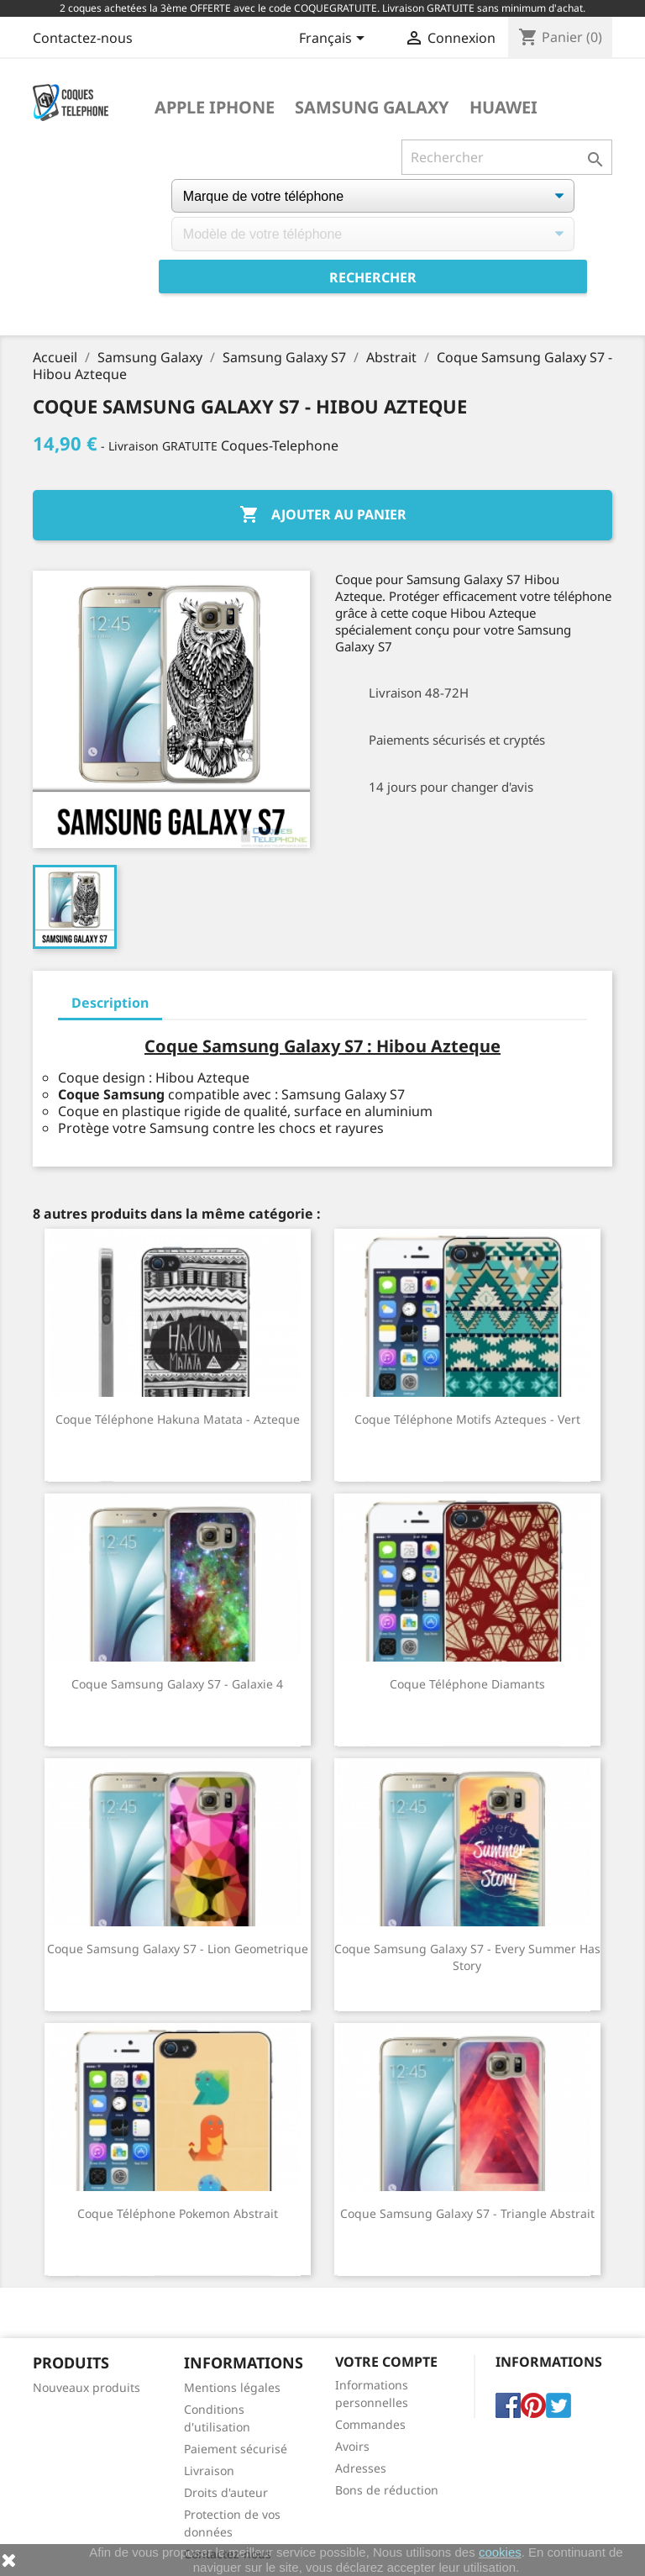 The image size is (645, 2576). What do you see at coordinates (352, 2446) in the screenshot?
I see `Avoirs` at bounding box center [352, 2446].